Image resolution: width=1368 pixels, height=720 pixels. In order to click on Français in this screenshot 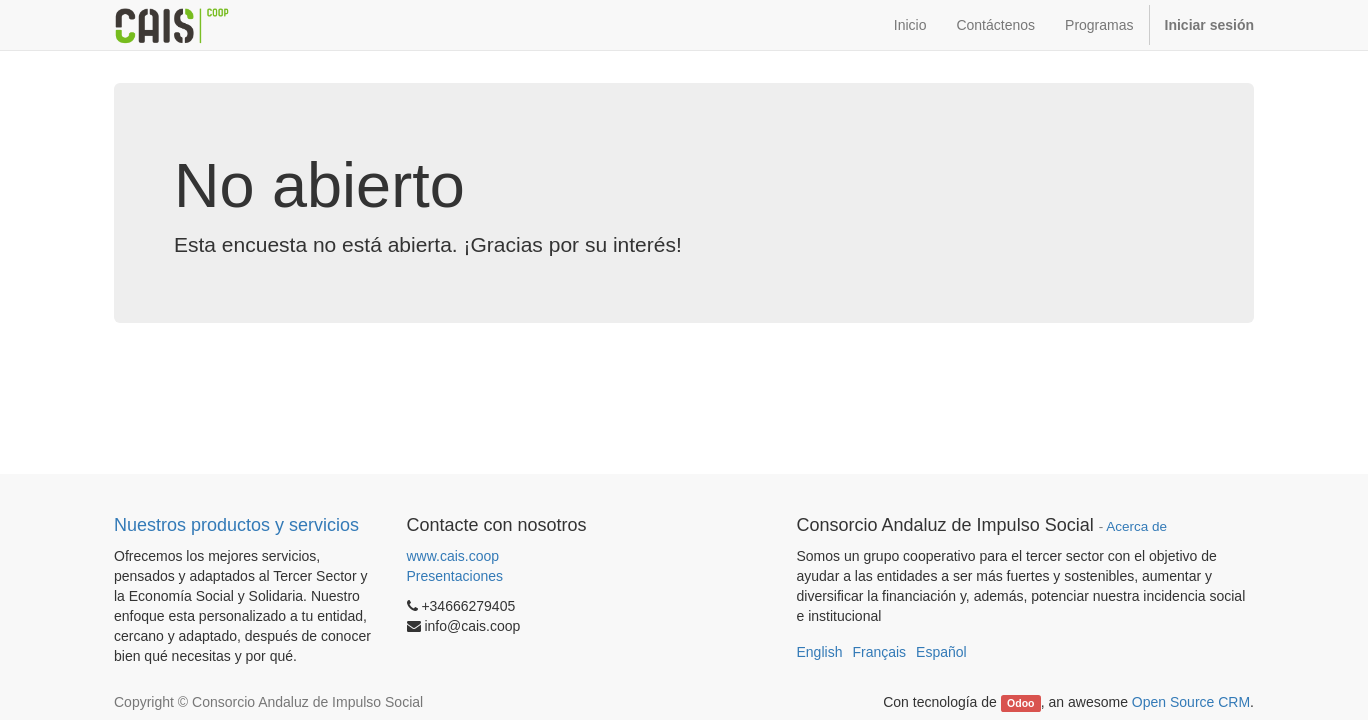, I will do `click(879, 652)`.